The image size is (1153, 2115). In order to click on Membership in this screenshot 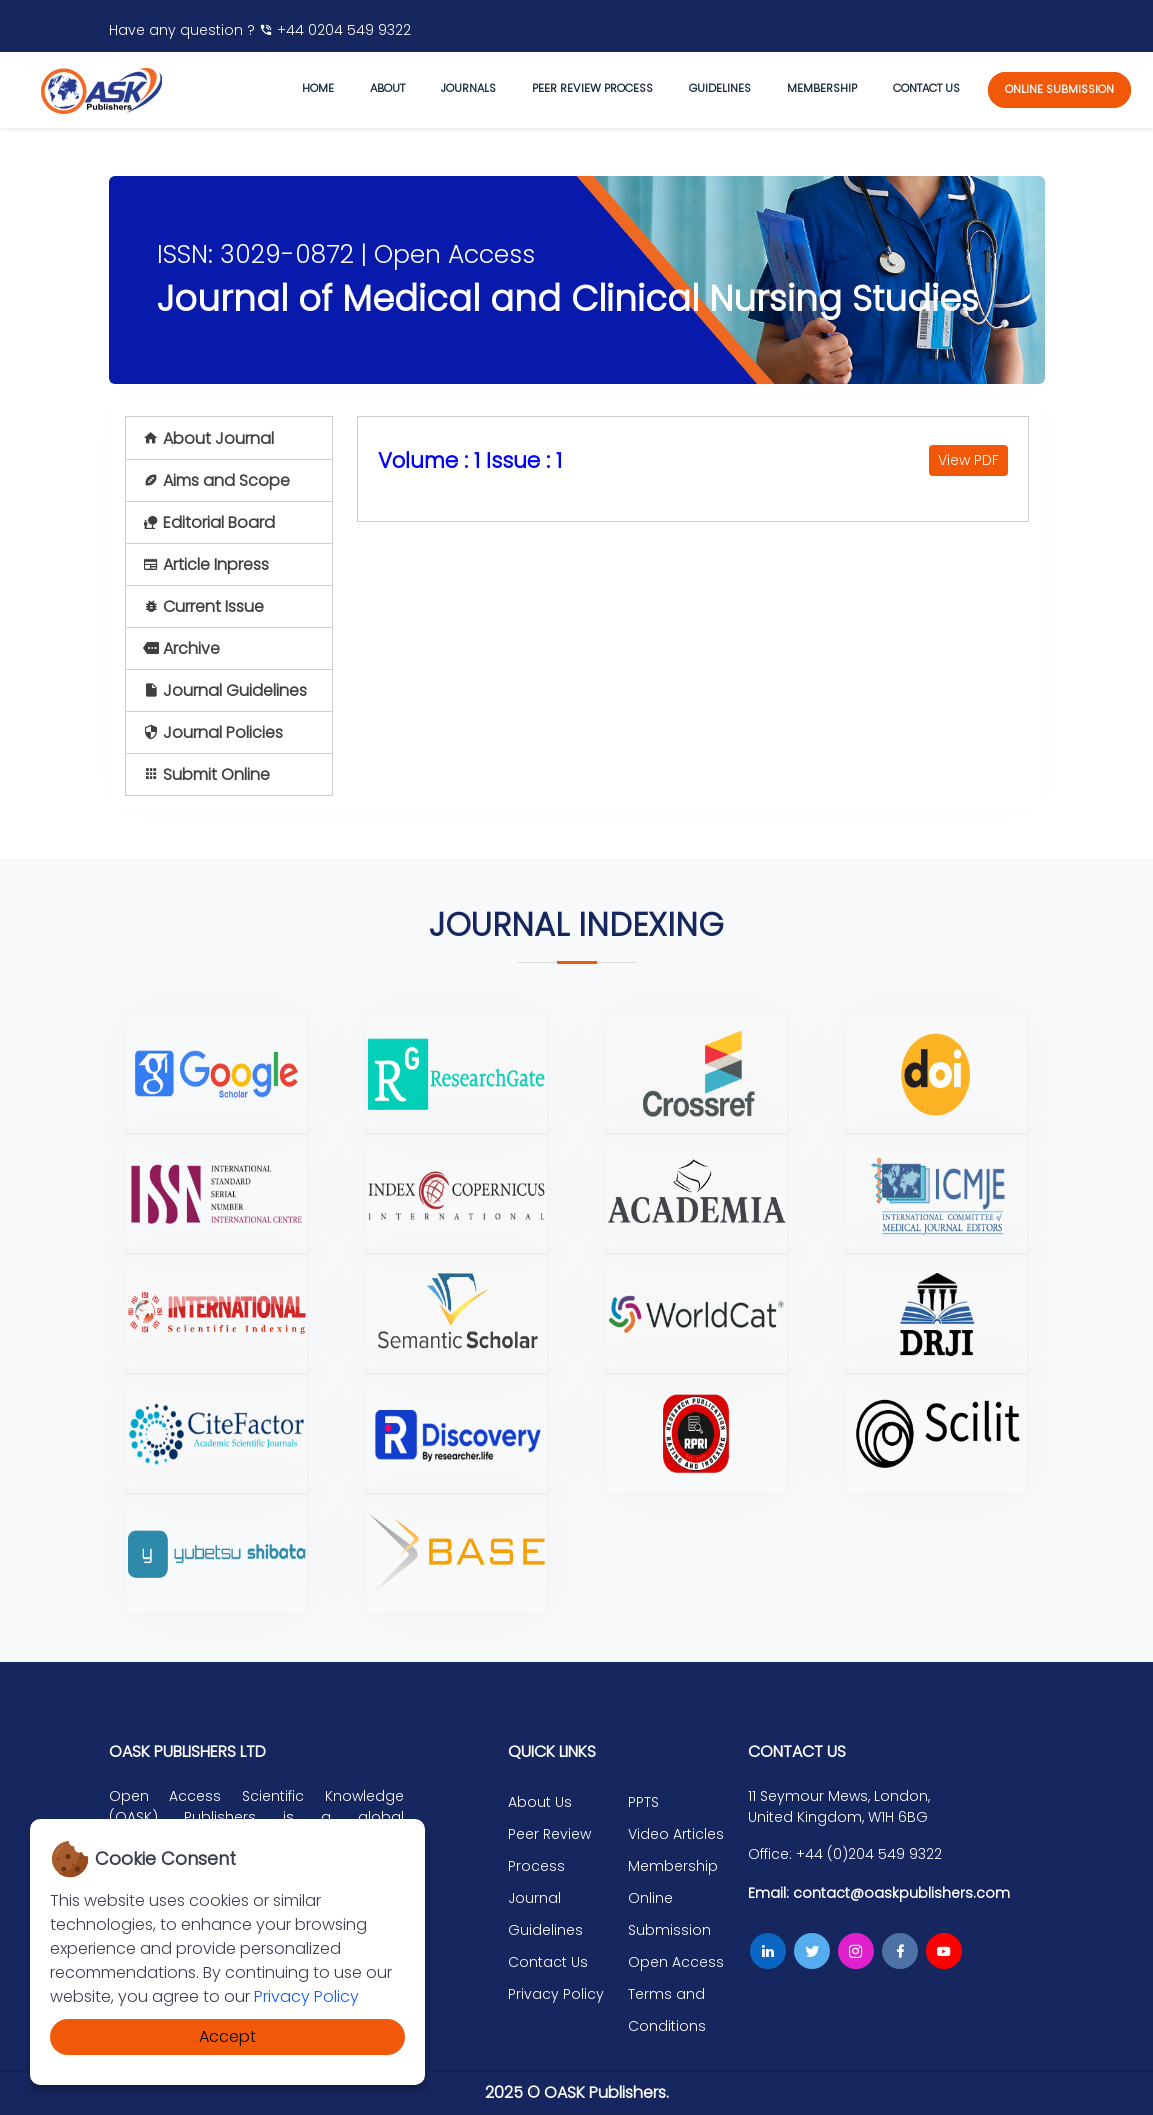, I will do `click(822, 88)`.